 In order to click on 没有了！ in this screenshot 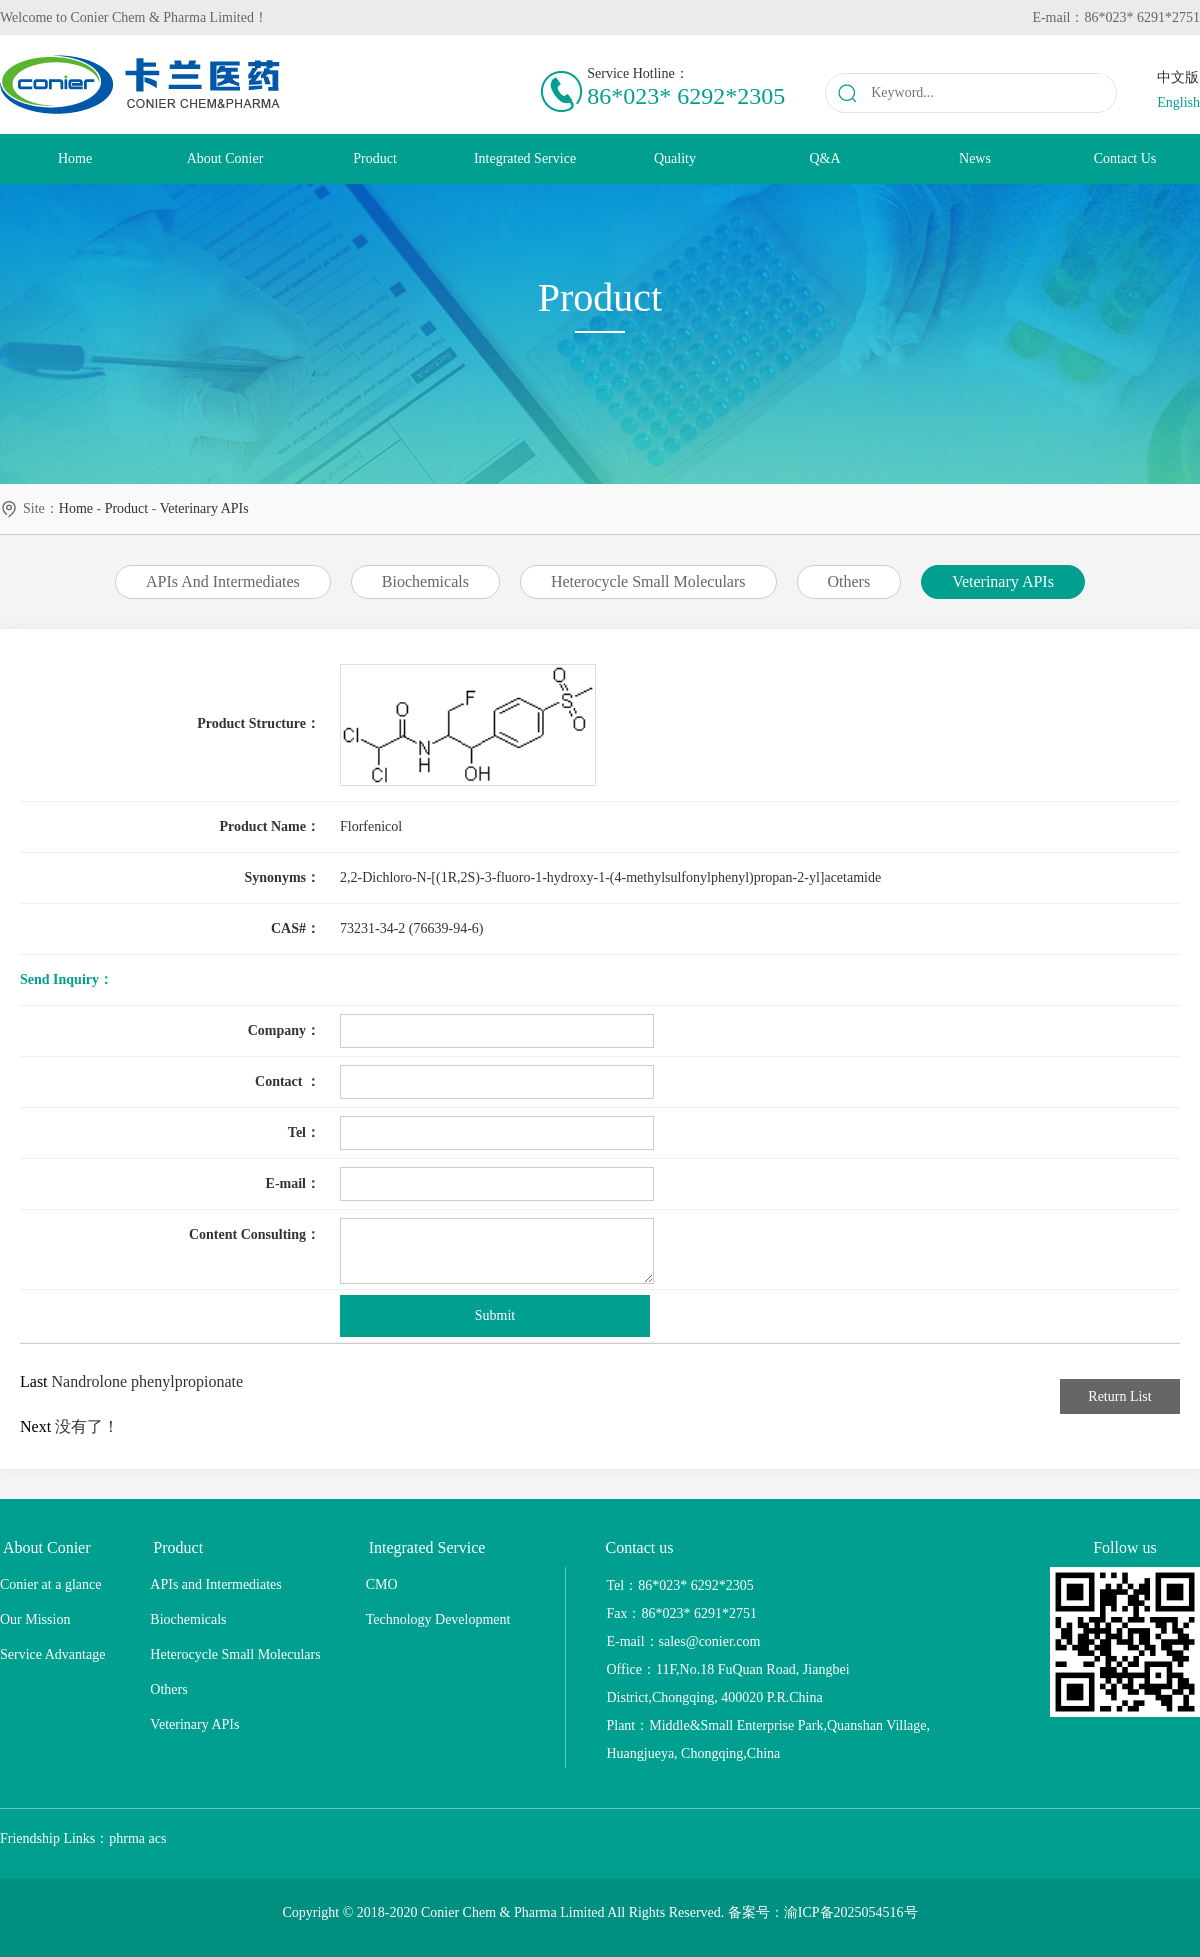, I will do `click(87, 1426)`.